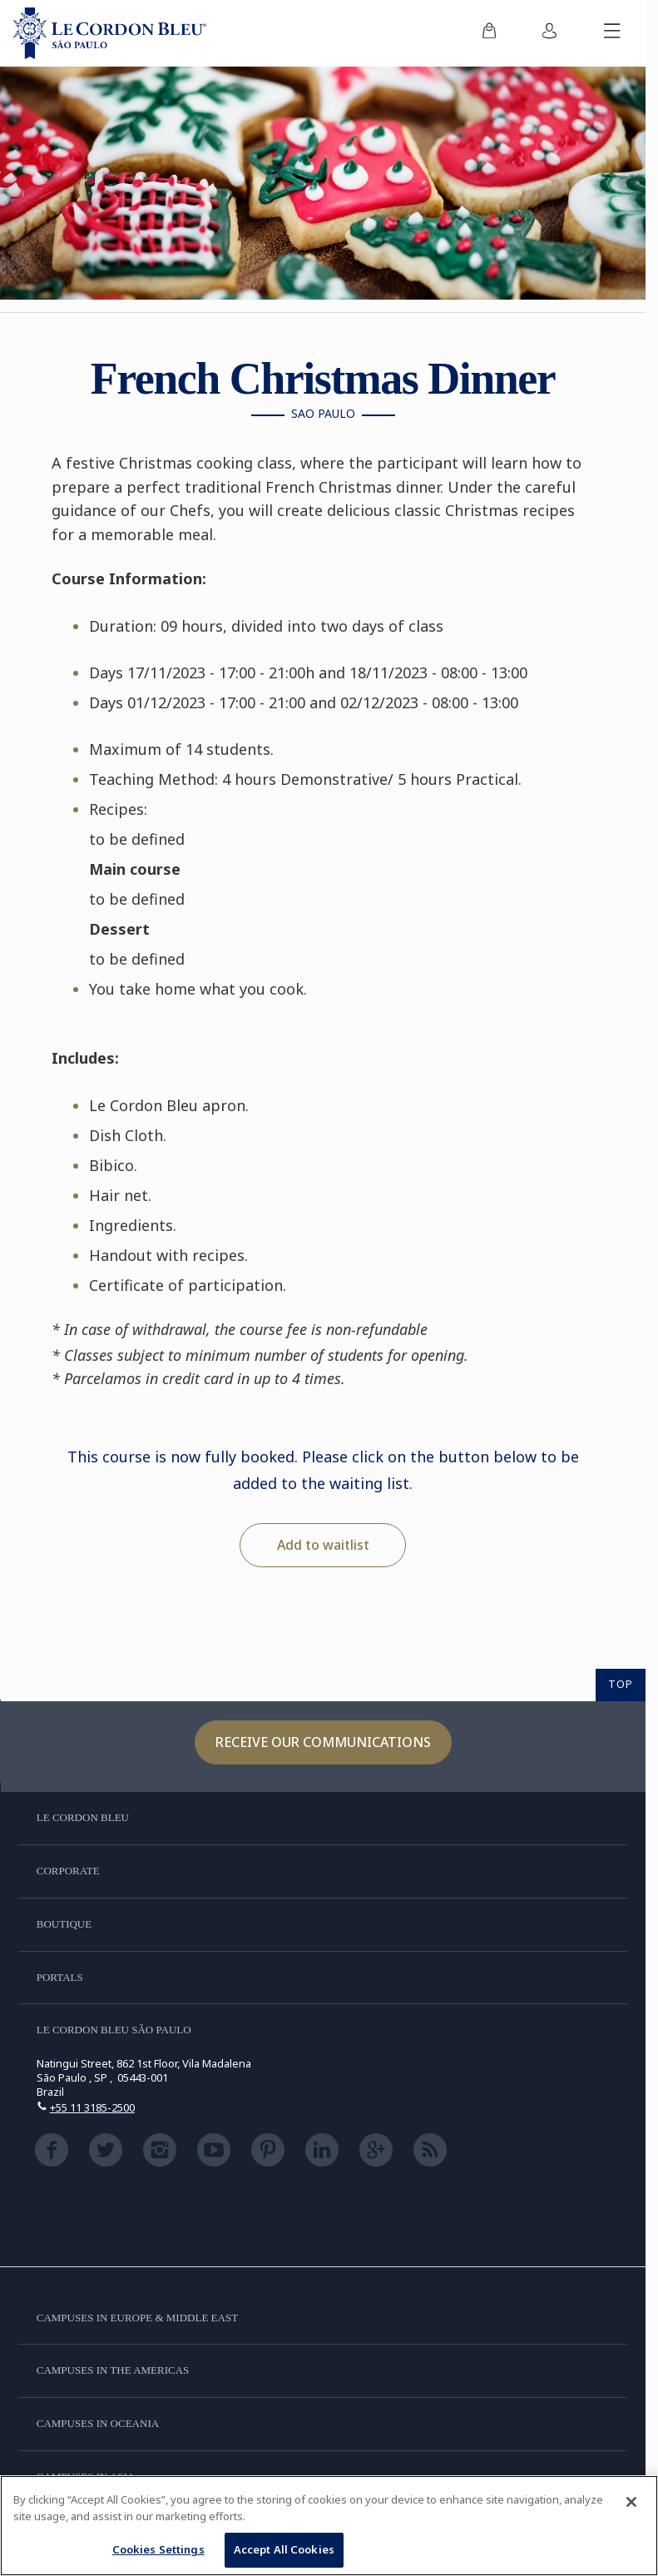 Image resolution: width=658 pixels, height=2576 pixels. I want to click on Receive our communications, so click(323, 1742).